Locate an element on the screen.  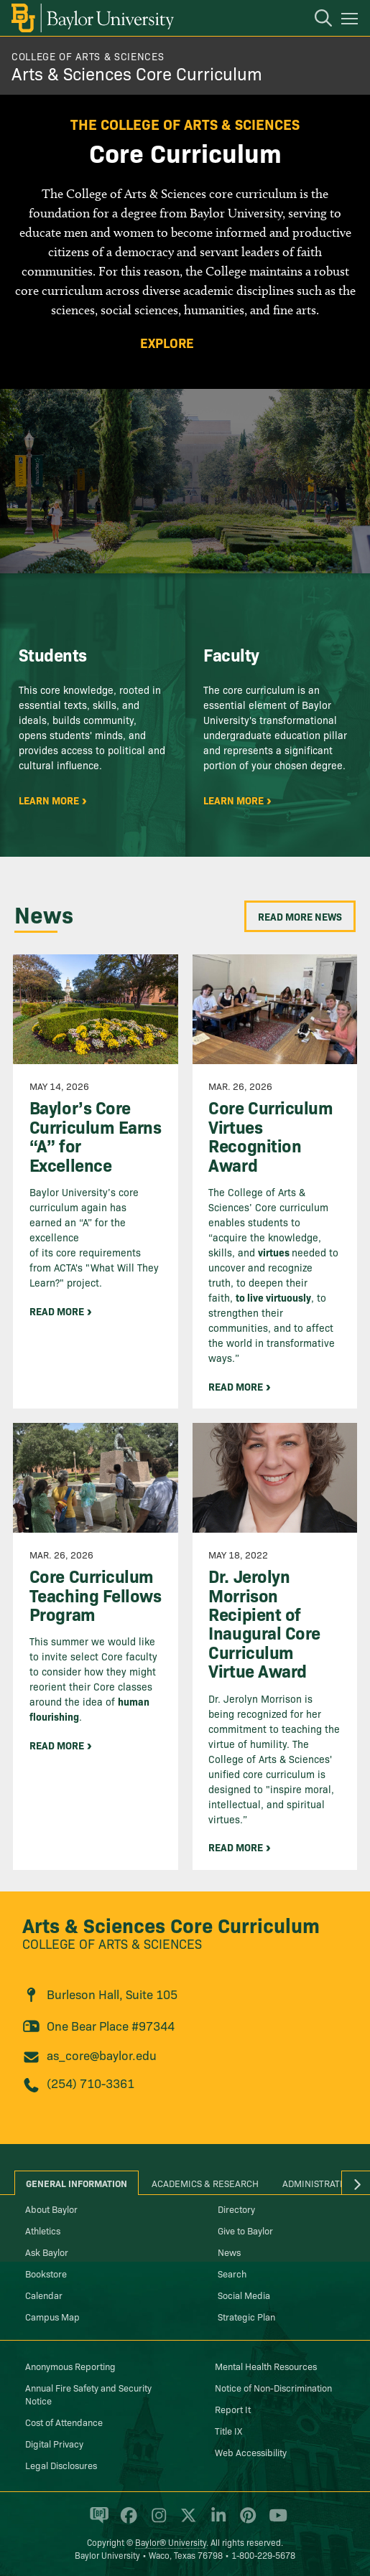
Ask Baylor is located at coordinates (46, 2251).